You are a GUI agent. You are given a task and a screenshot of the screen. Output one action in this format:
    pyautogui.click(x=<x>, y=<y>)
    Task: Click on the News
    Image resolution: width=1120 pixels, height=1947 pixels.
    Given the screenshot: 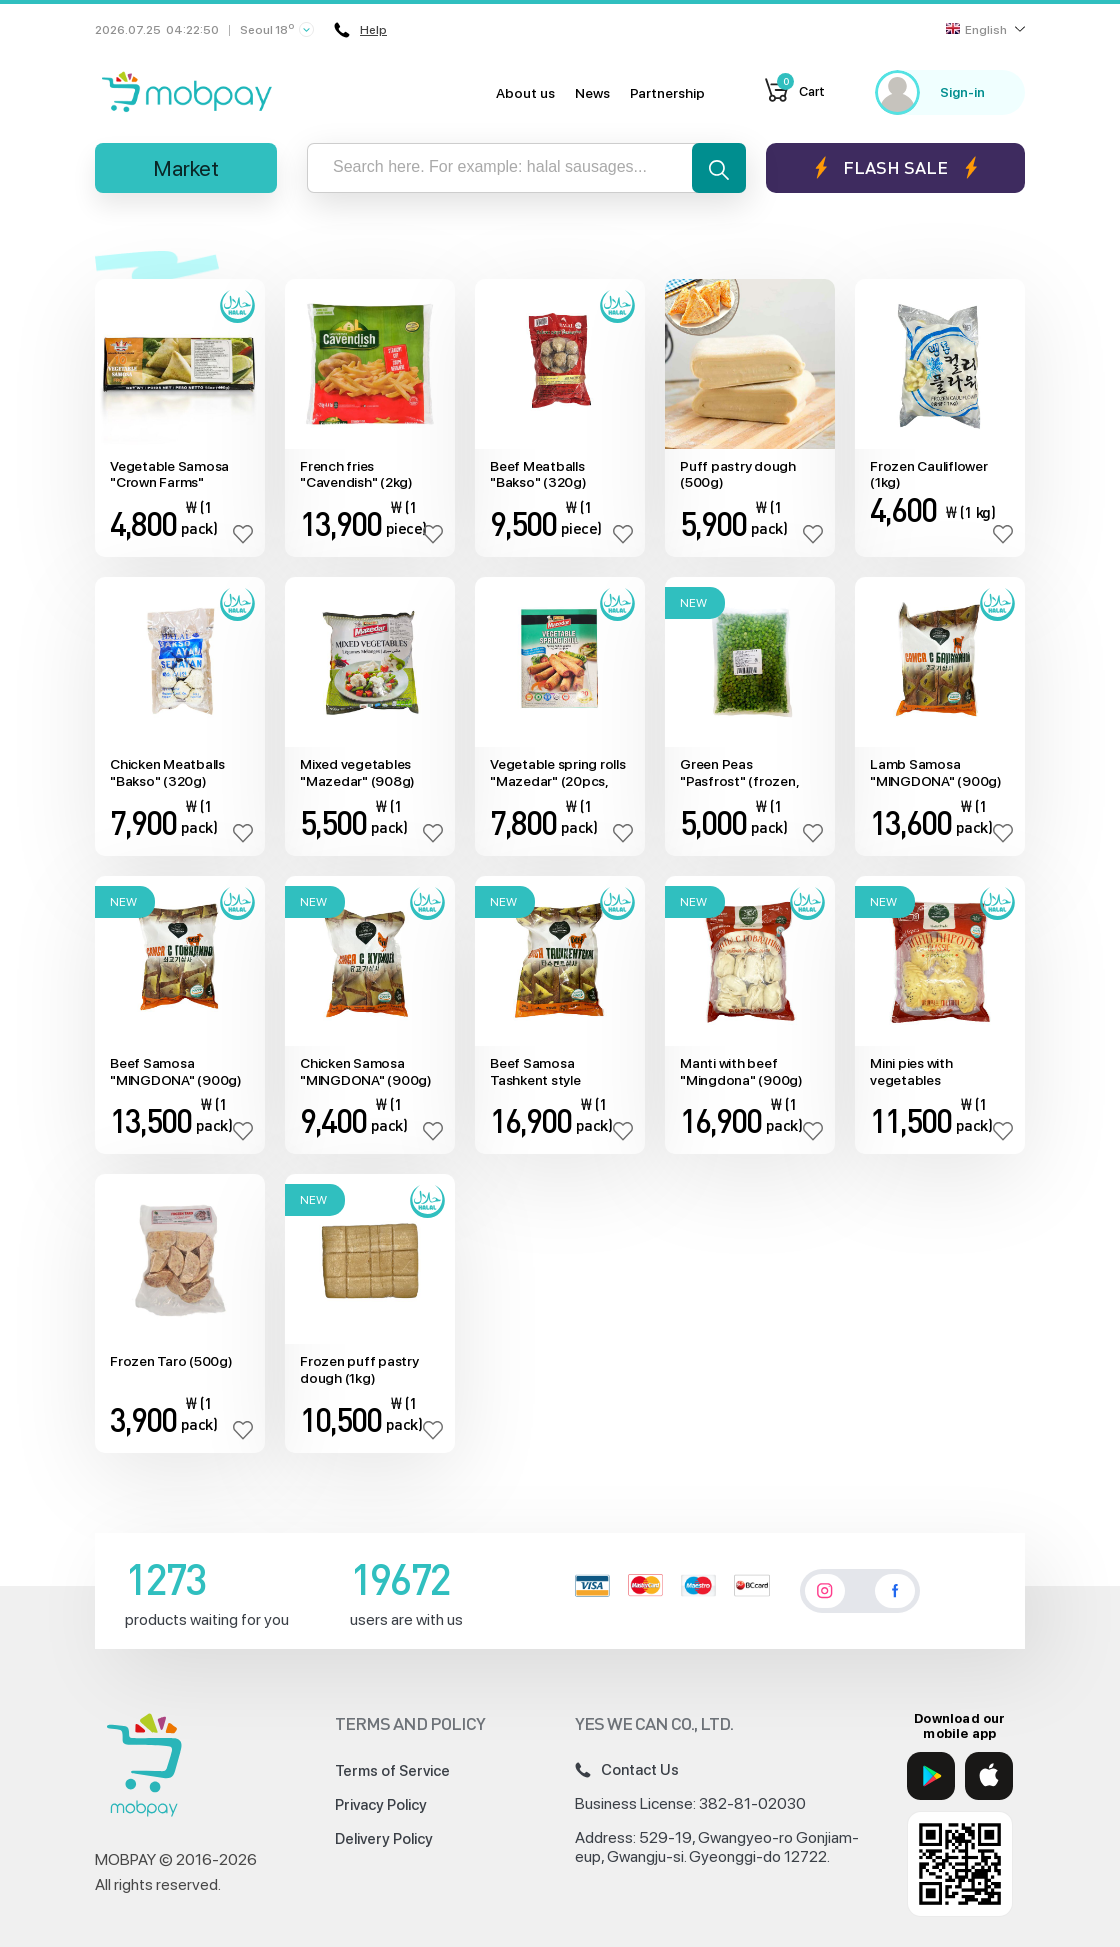 What is the action you would take?
    pyautogui.click(x=592, y=93)
    